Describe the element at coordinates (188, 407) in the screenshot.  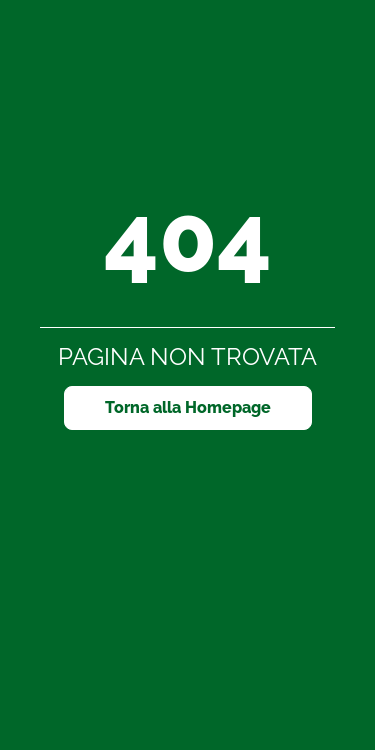
I see `Torna alla Homepage` at that location.